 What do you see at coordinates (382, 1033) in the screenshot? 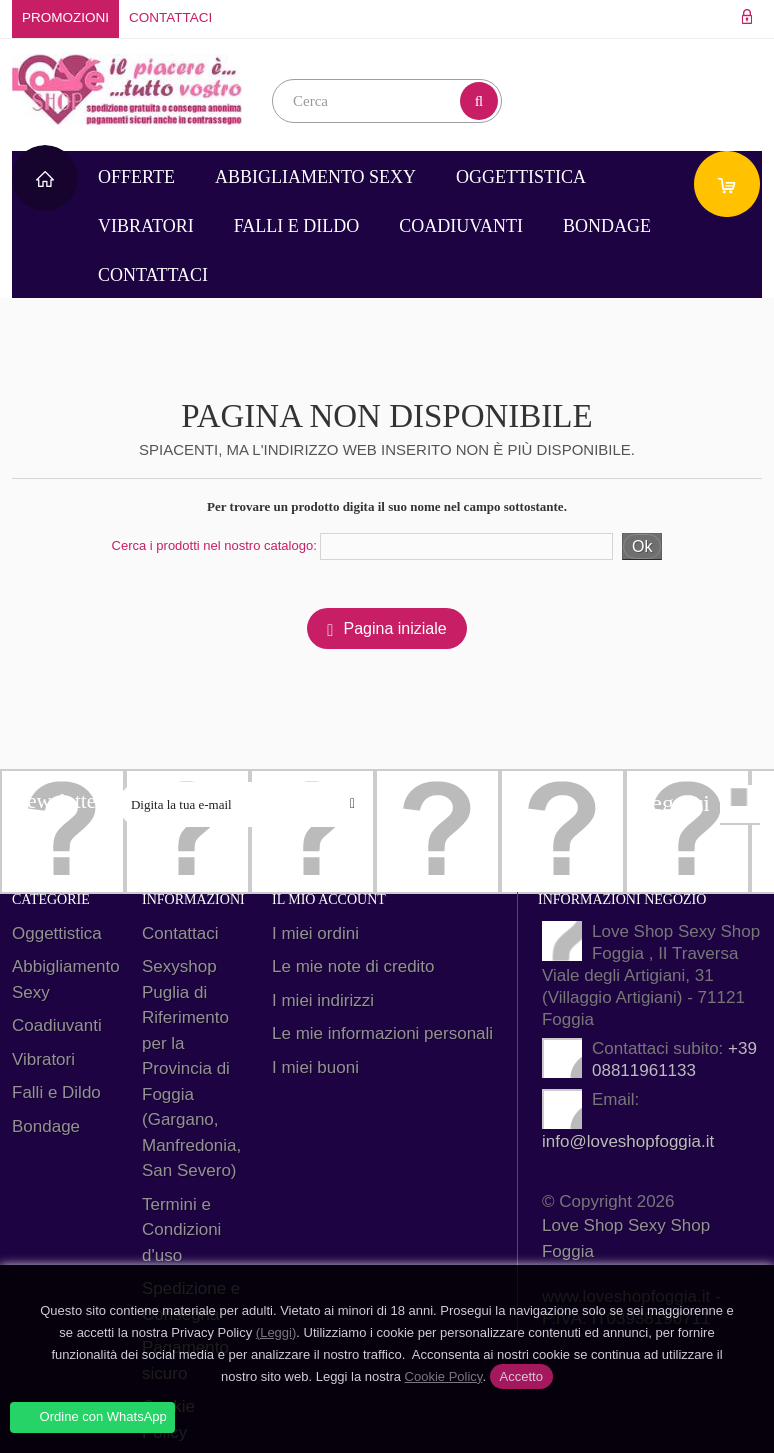
I see `Le mie informazioni personali` at bounding box center [382, 1033].